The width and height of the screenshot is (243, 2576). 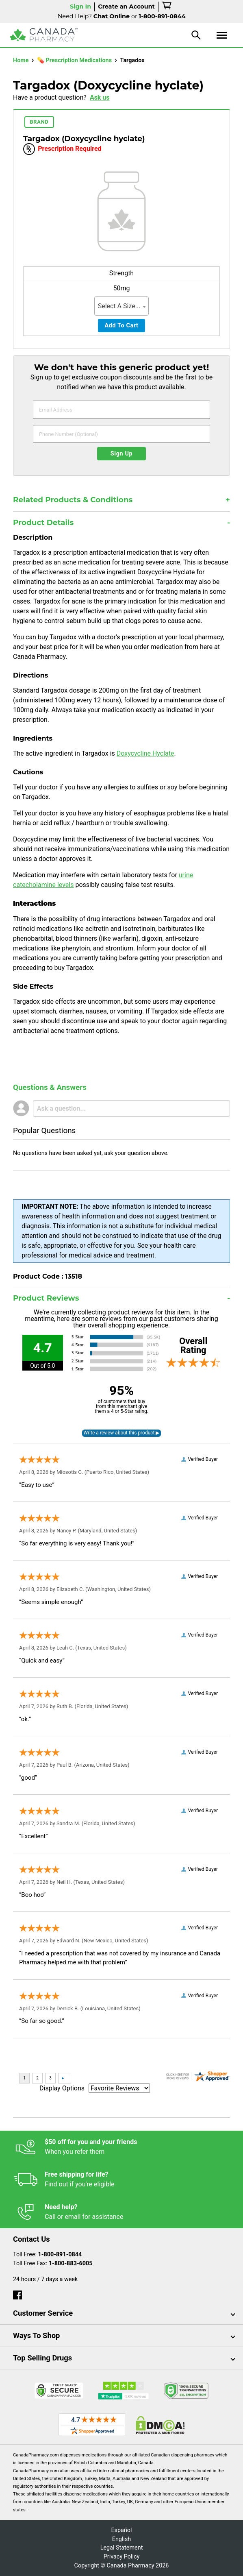 What do you see at coordinates (122, 453) in the screenshot?
I see `Sign Up` at bounding box center [122, 453].